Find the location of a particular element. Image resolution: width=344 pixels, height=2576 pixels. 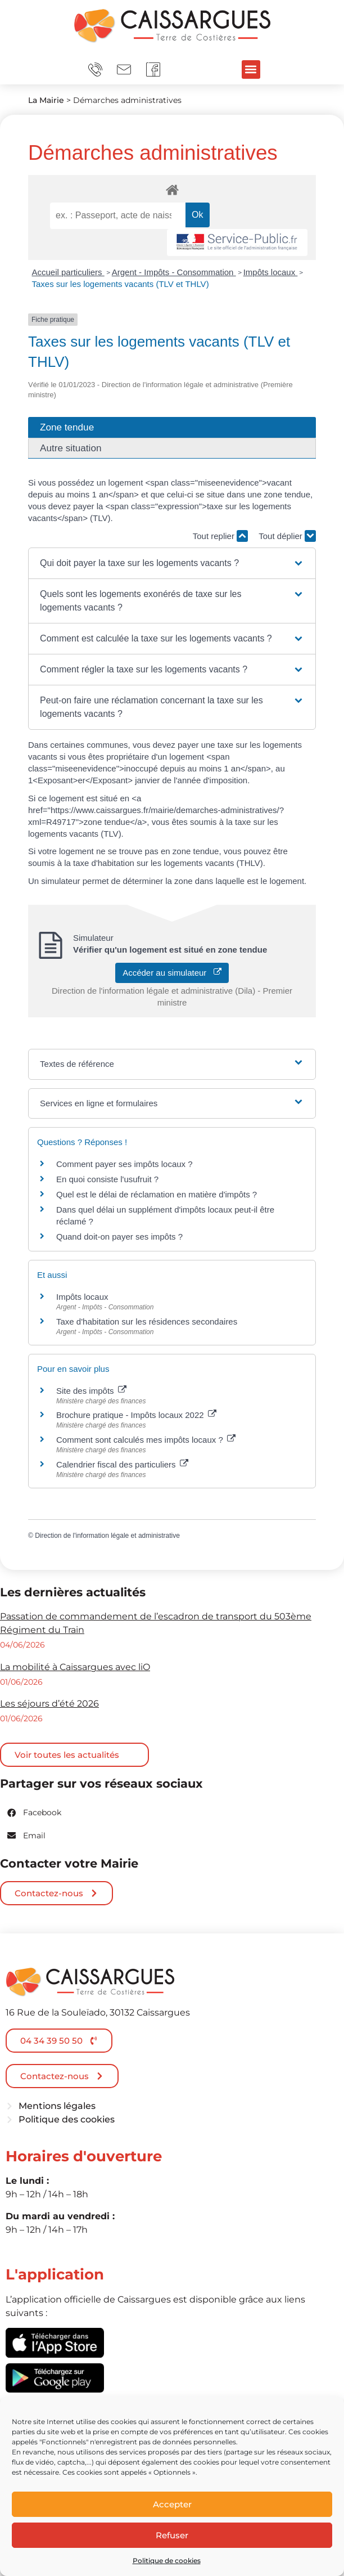

Accepter is located at coordinates (172, 2504).